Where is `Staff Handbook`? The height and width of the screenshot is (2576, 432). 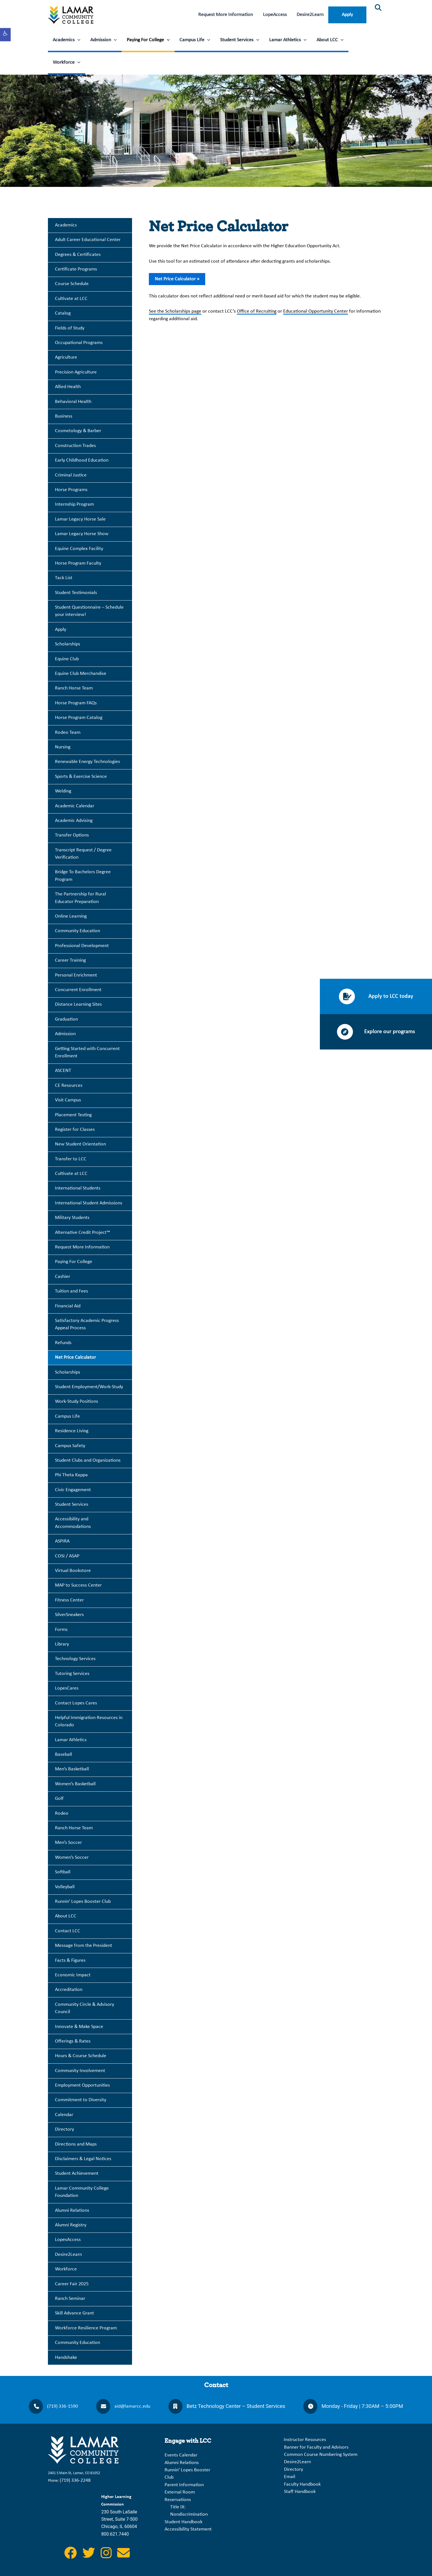 Staff Handbook is located at coordinates (300, 2491).